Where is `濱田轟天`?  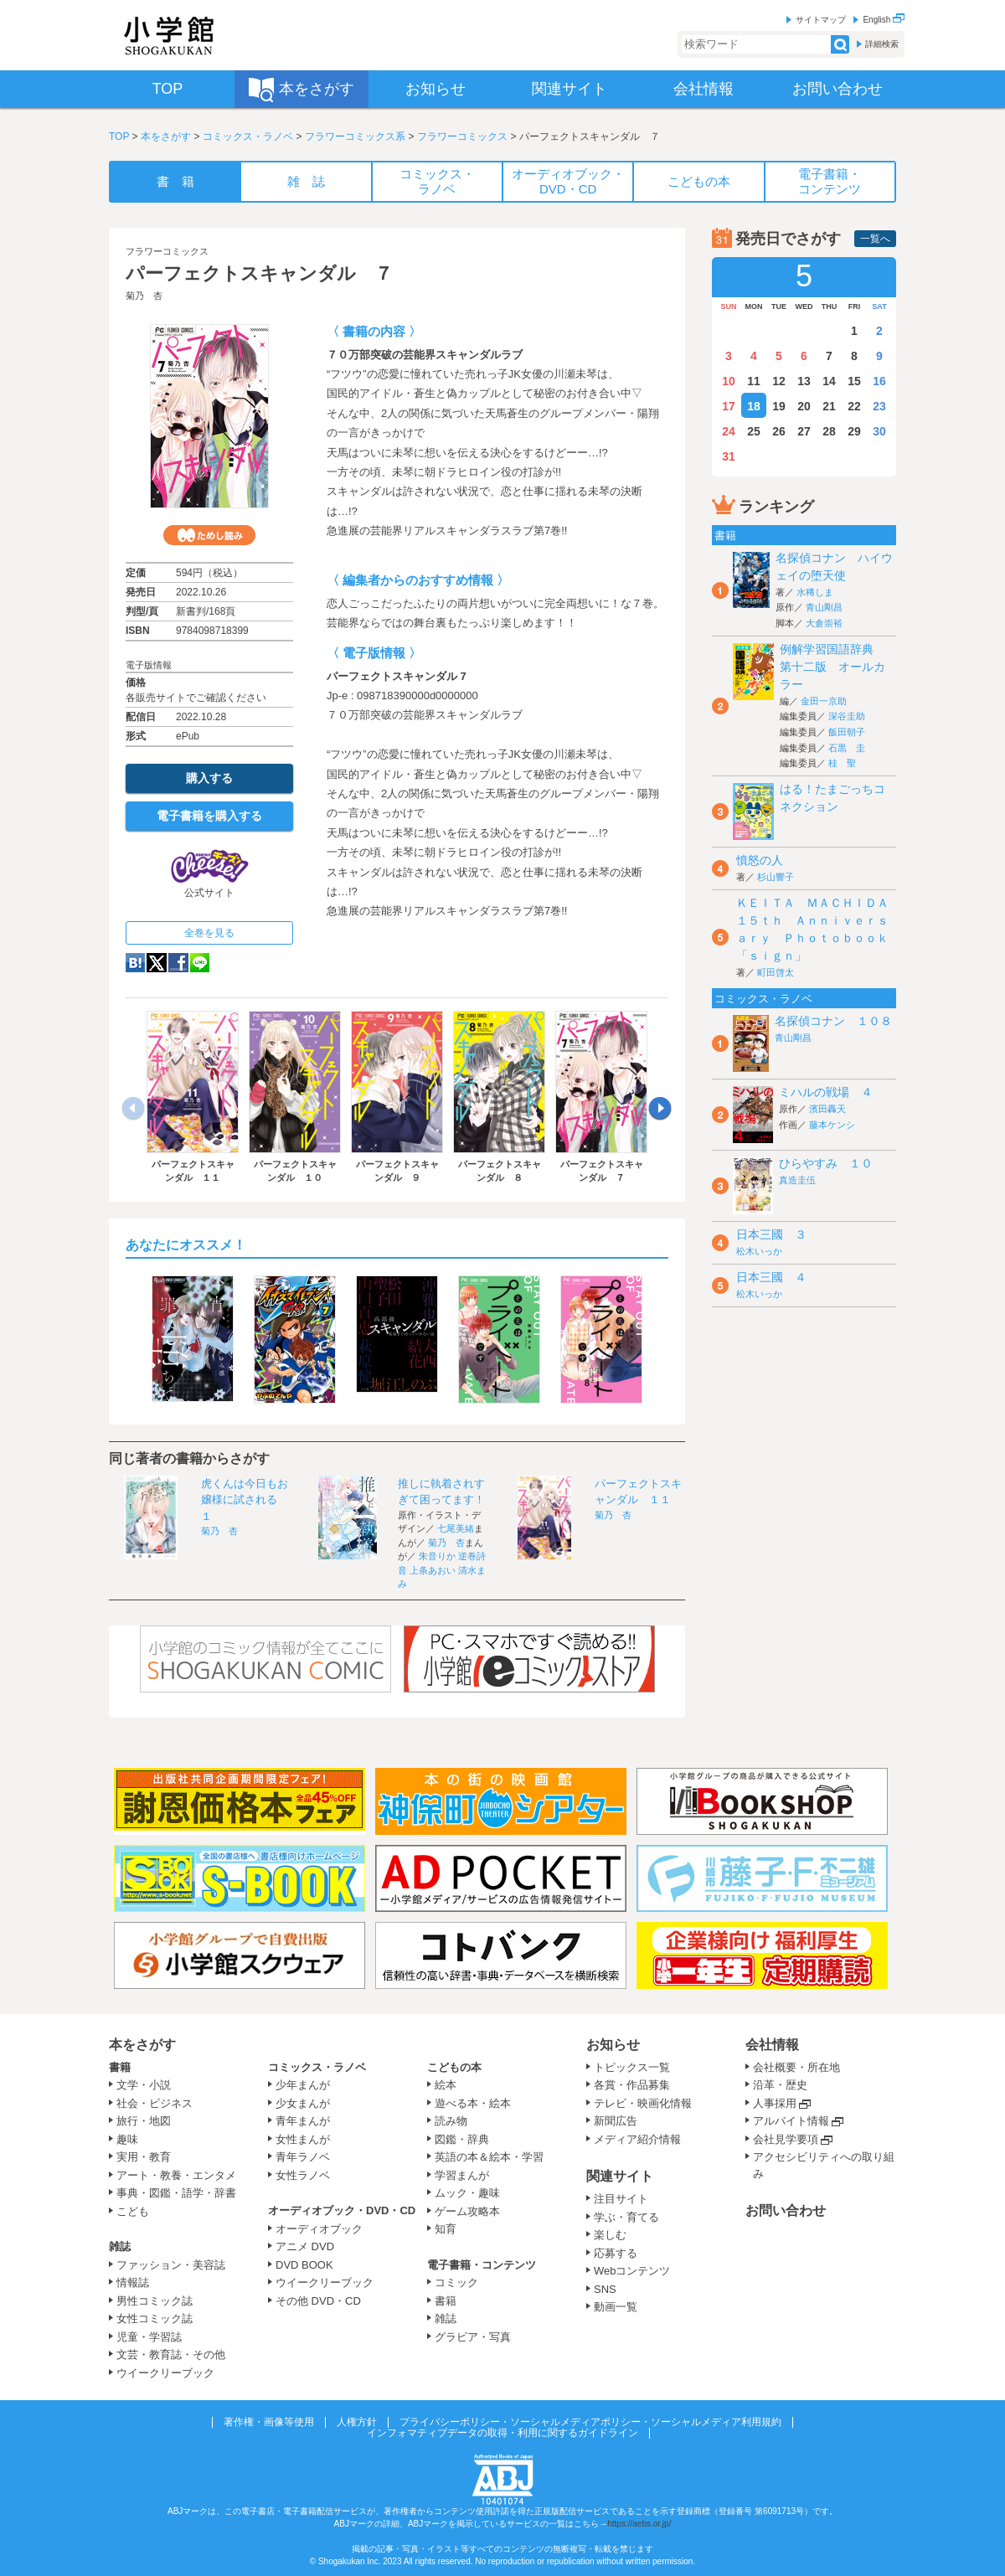 濱田轟天 is located at coordinates (827, 1109).